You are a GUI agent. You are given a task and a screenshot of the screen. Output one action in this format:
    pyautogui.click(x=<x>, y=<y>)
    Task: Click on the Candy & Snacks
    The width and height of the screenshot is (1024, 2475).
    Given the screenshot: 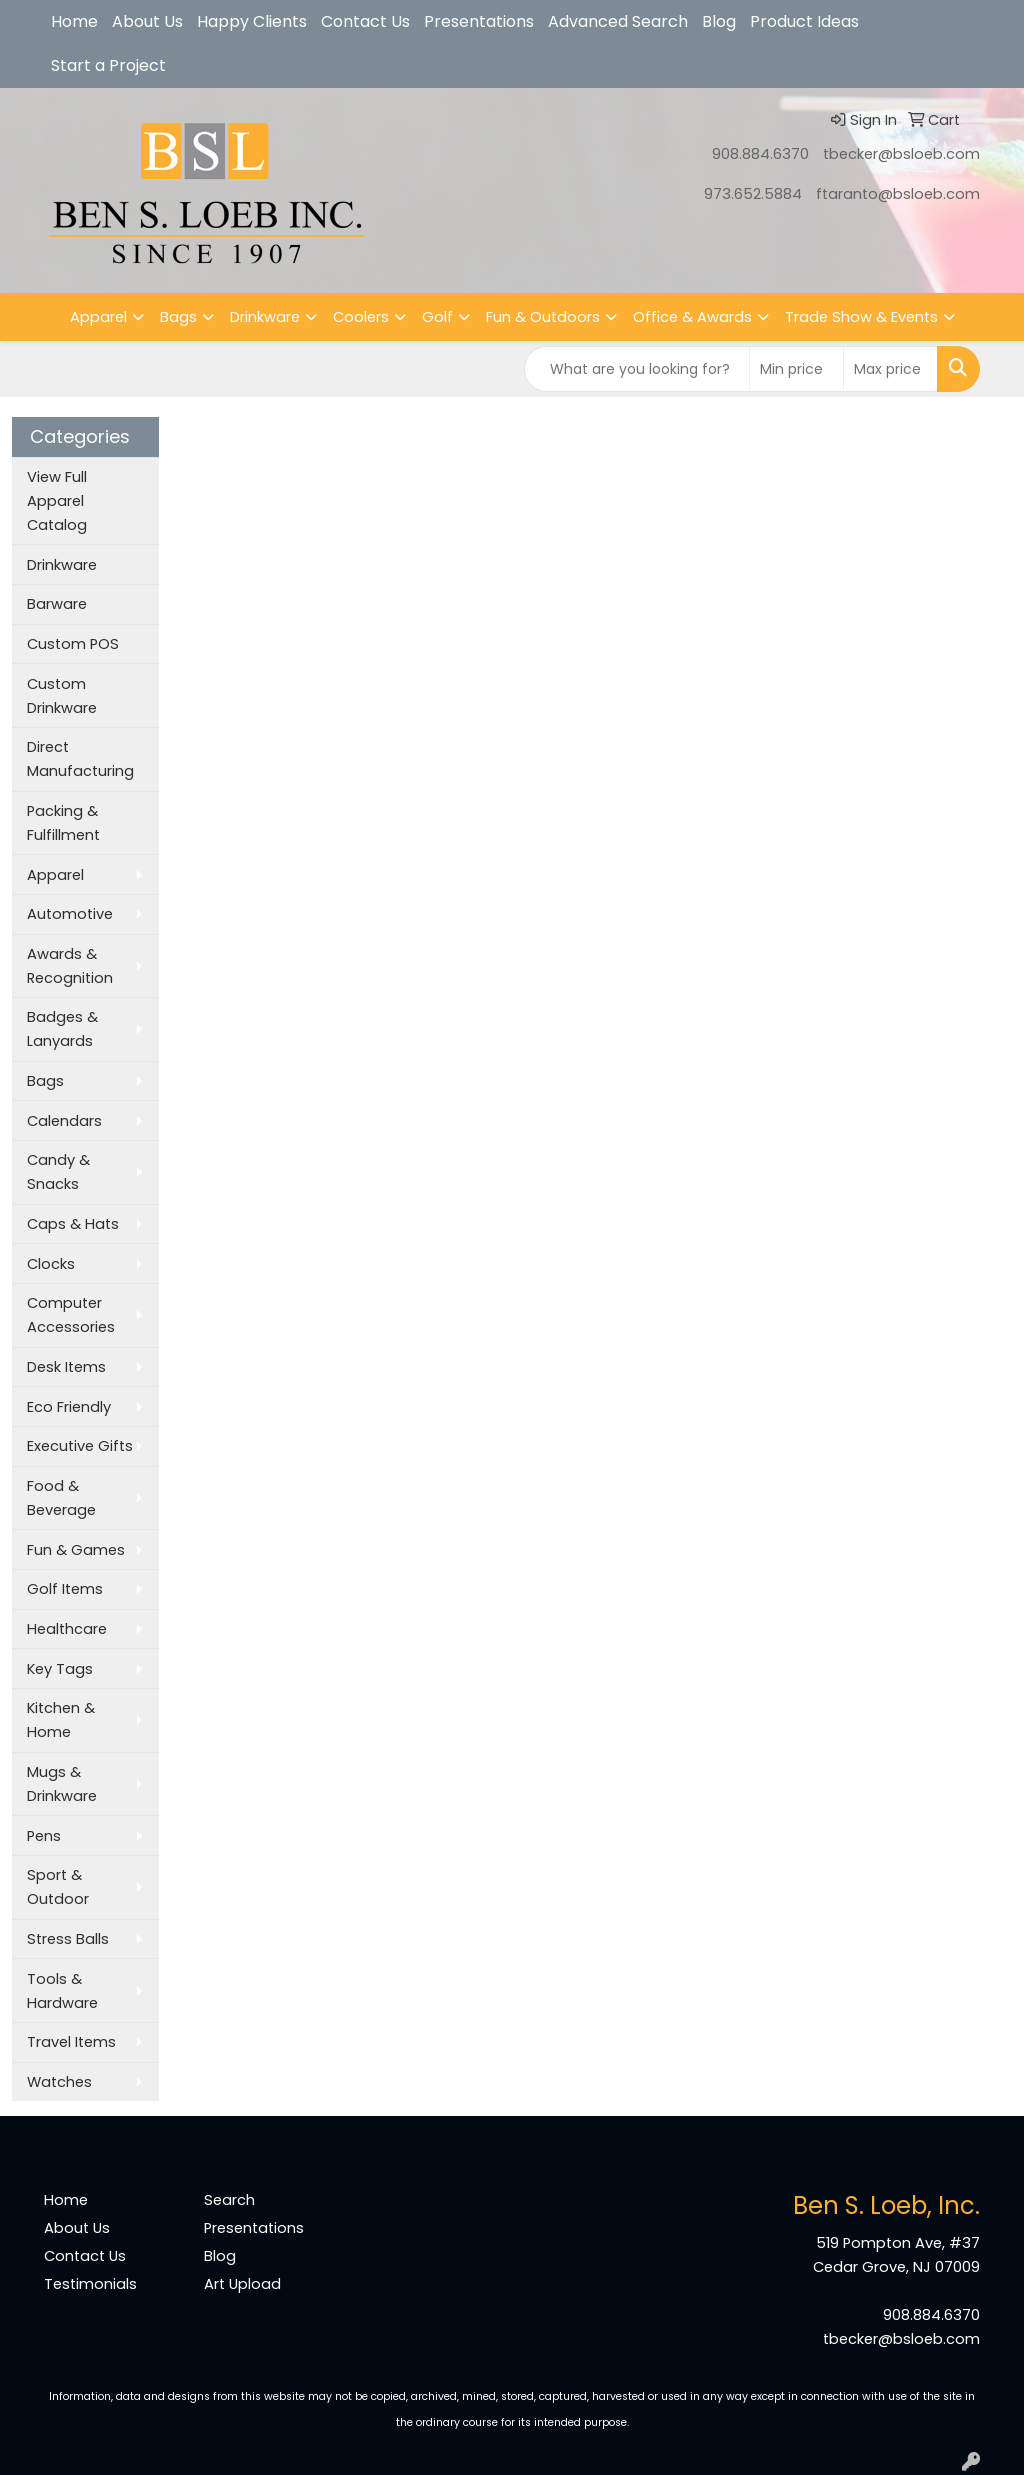 What is the action you would take?
    pyautogui.click(x=58, y=1172)
    